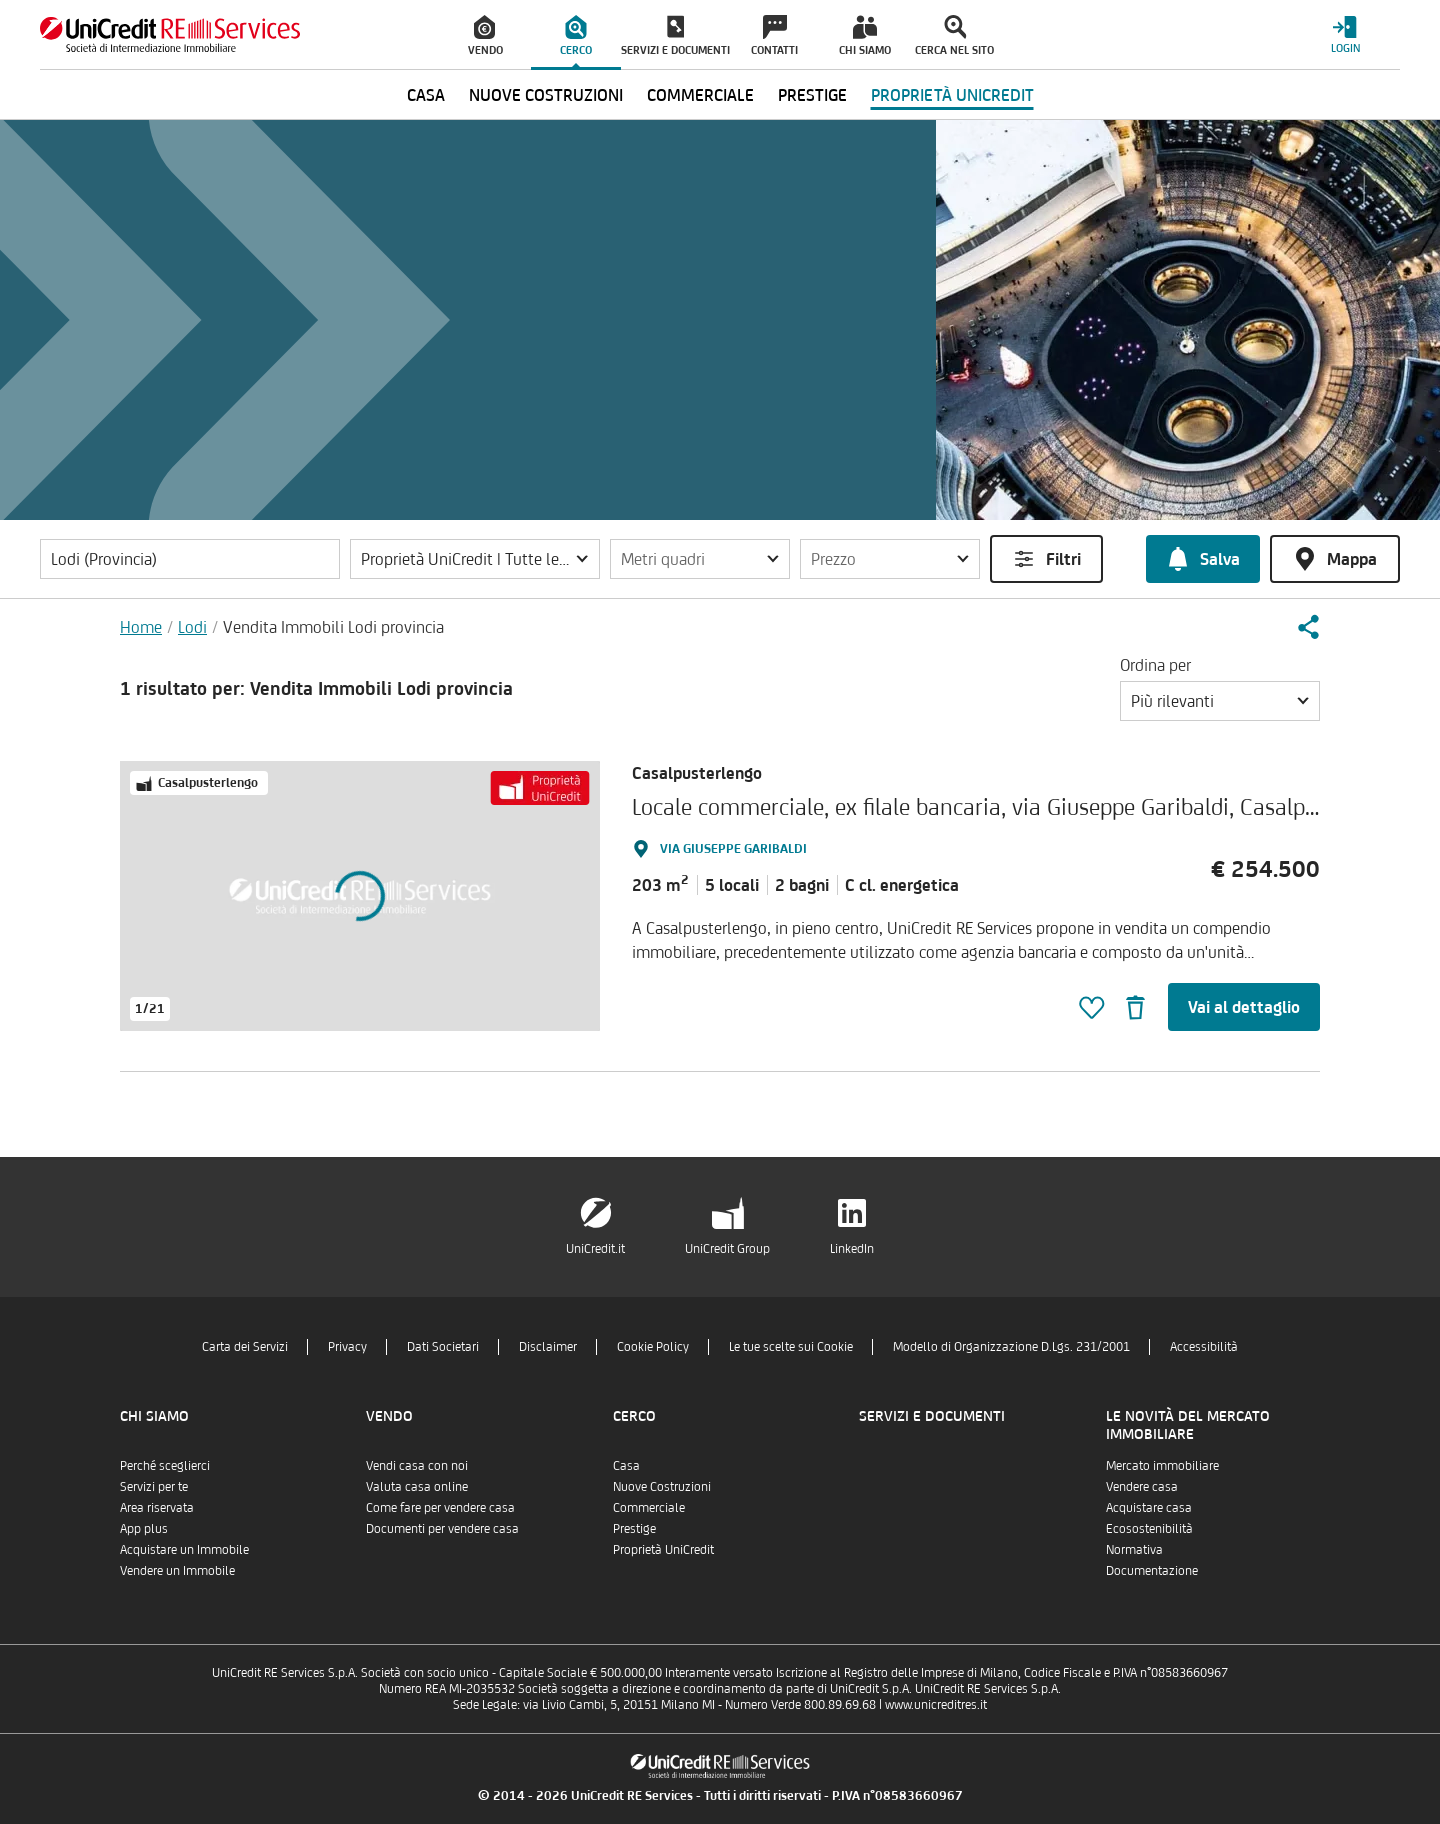 The height and width of the screenshot is (1824, 1440). I want to click on Le tue scelte sui Cookie, so click(791, 1346).